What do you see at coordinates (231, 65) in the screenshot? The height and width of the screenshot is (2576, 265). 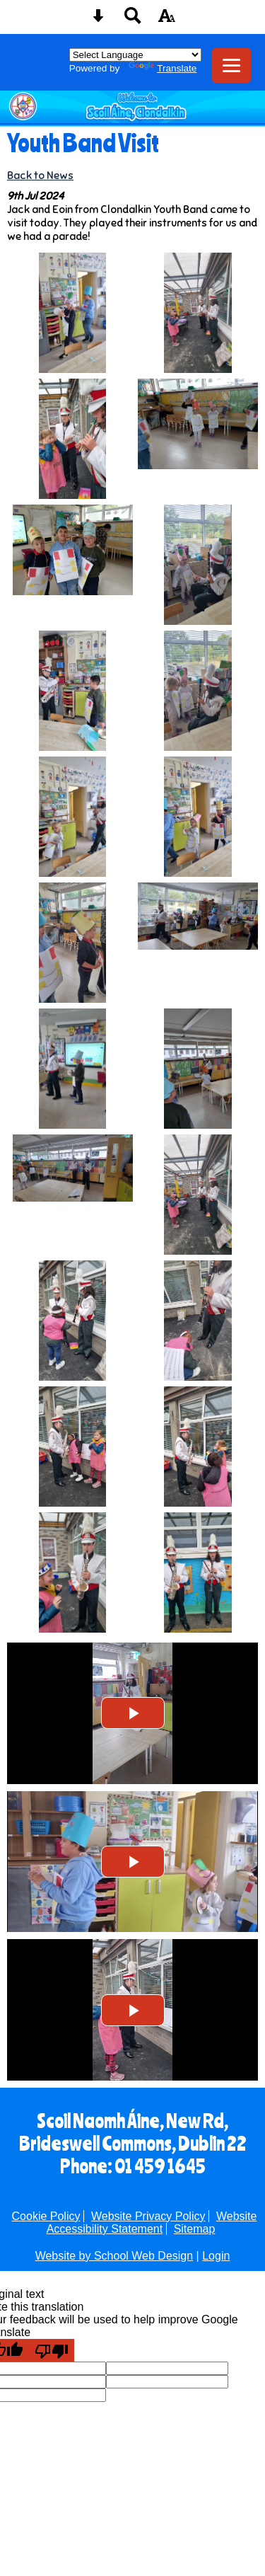 I see `[mobile menu button]` at bounding box center [231, 65].